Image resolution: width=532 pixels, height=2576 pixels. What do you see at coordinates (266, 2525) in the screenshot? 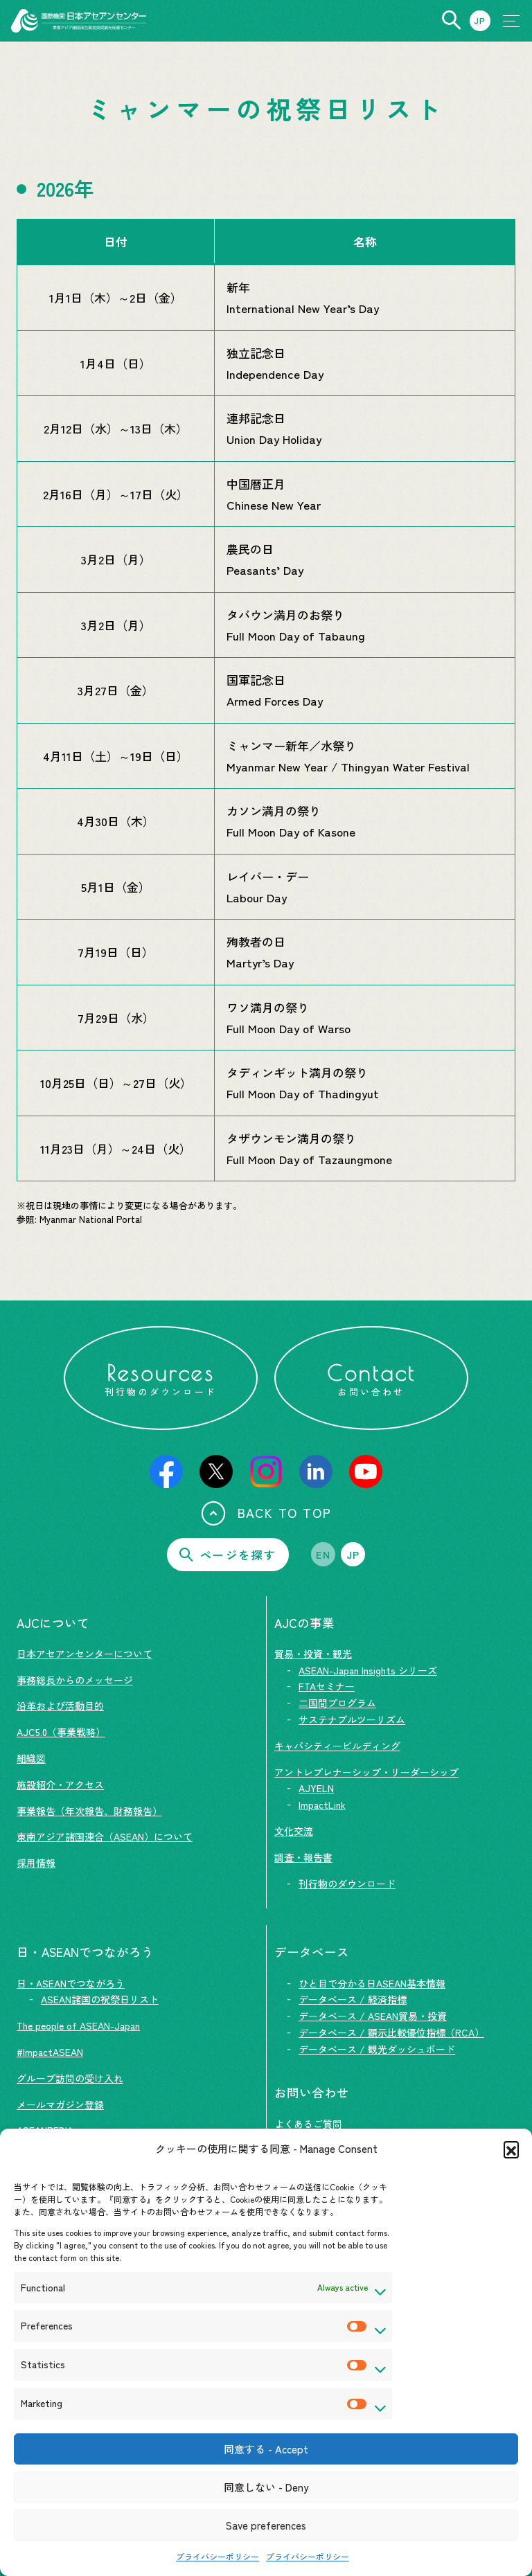
I see `Save preferences` at bounding box center [266, 2525].